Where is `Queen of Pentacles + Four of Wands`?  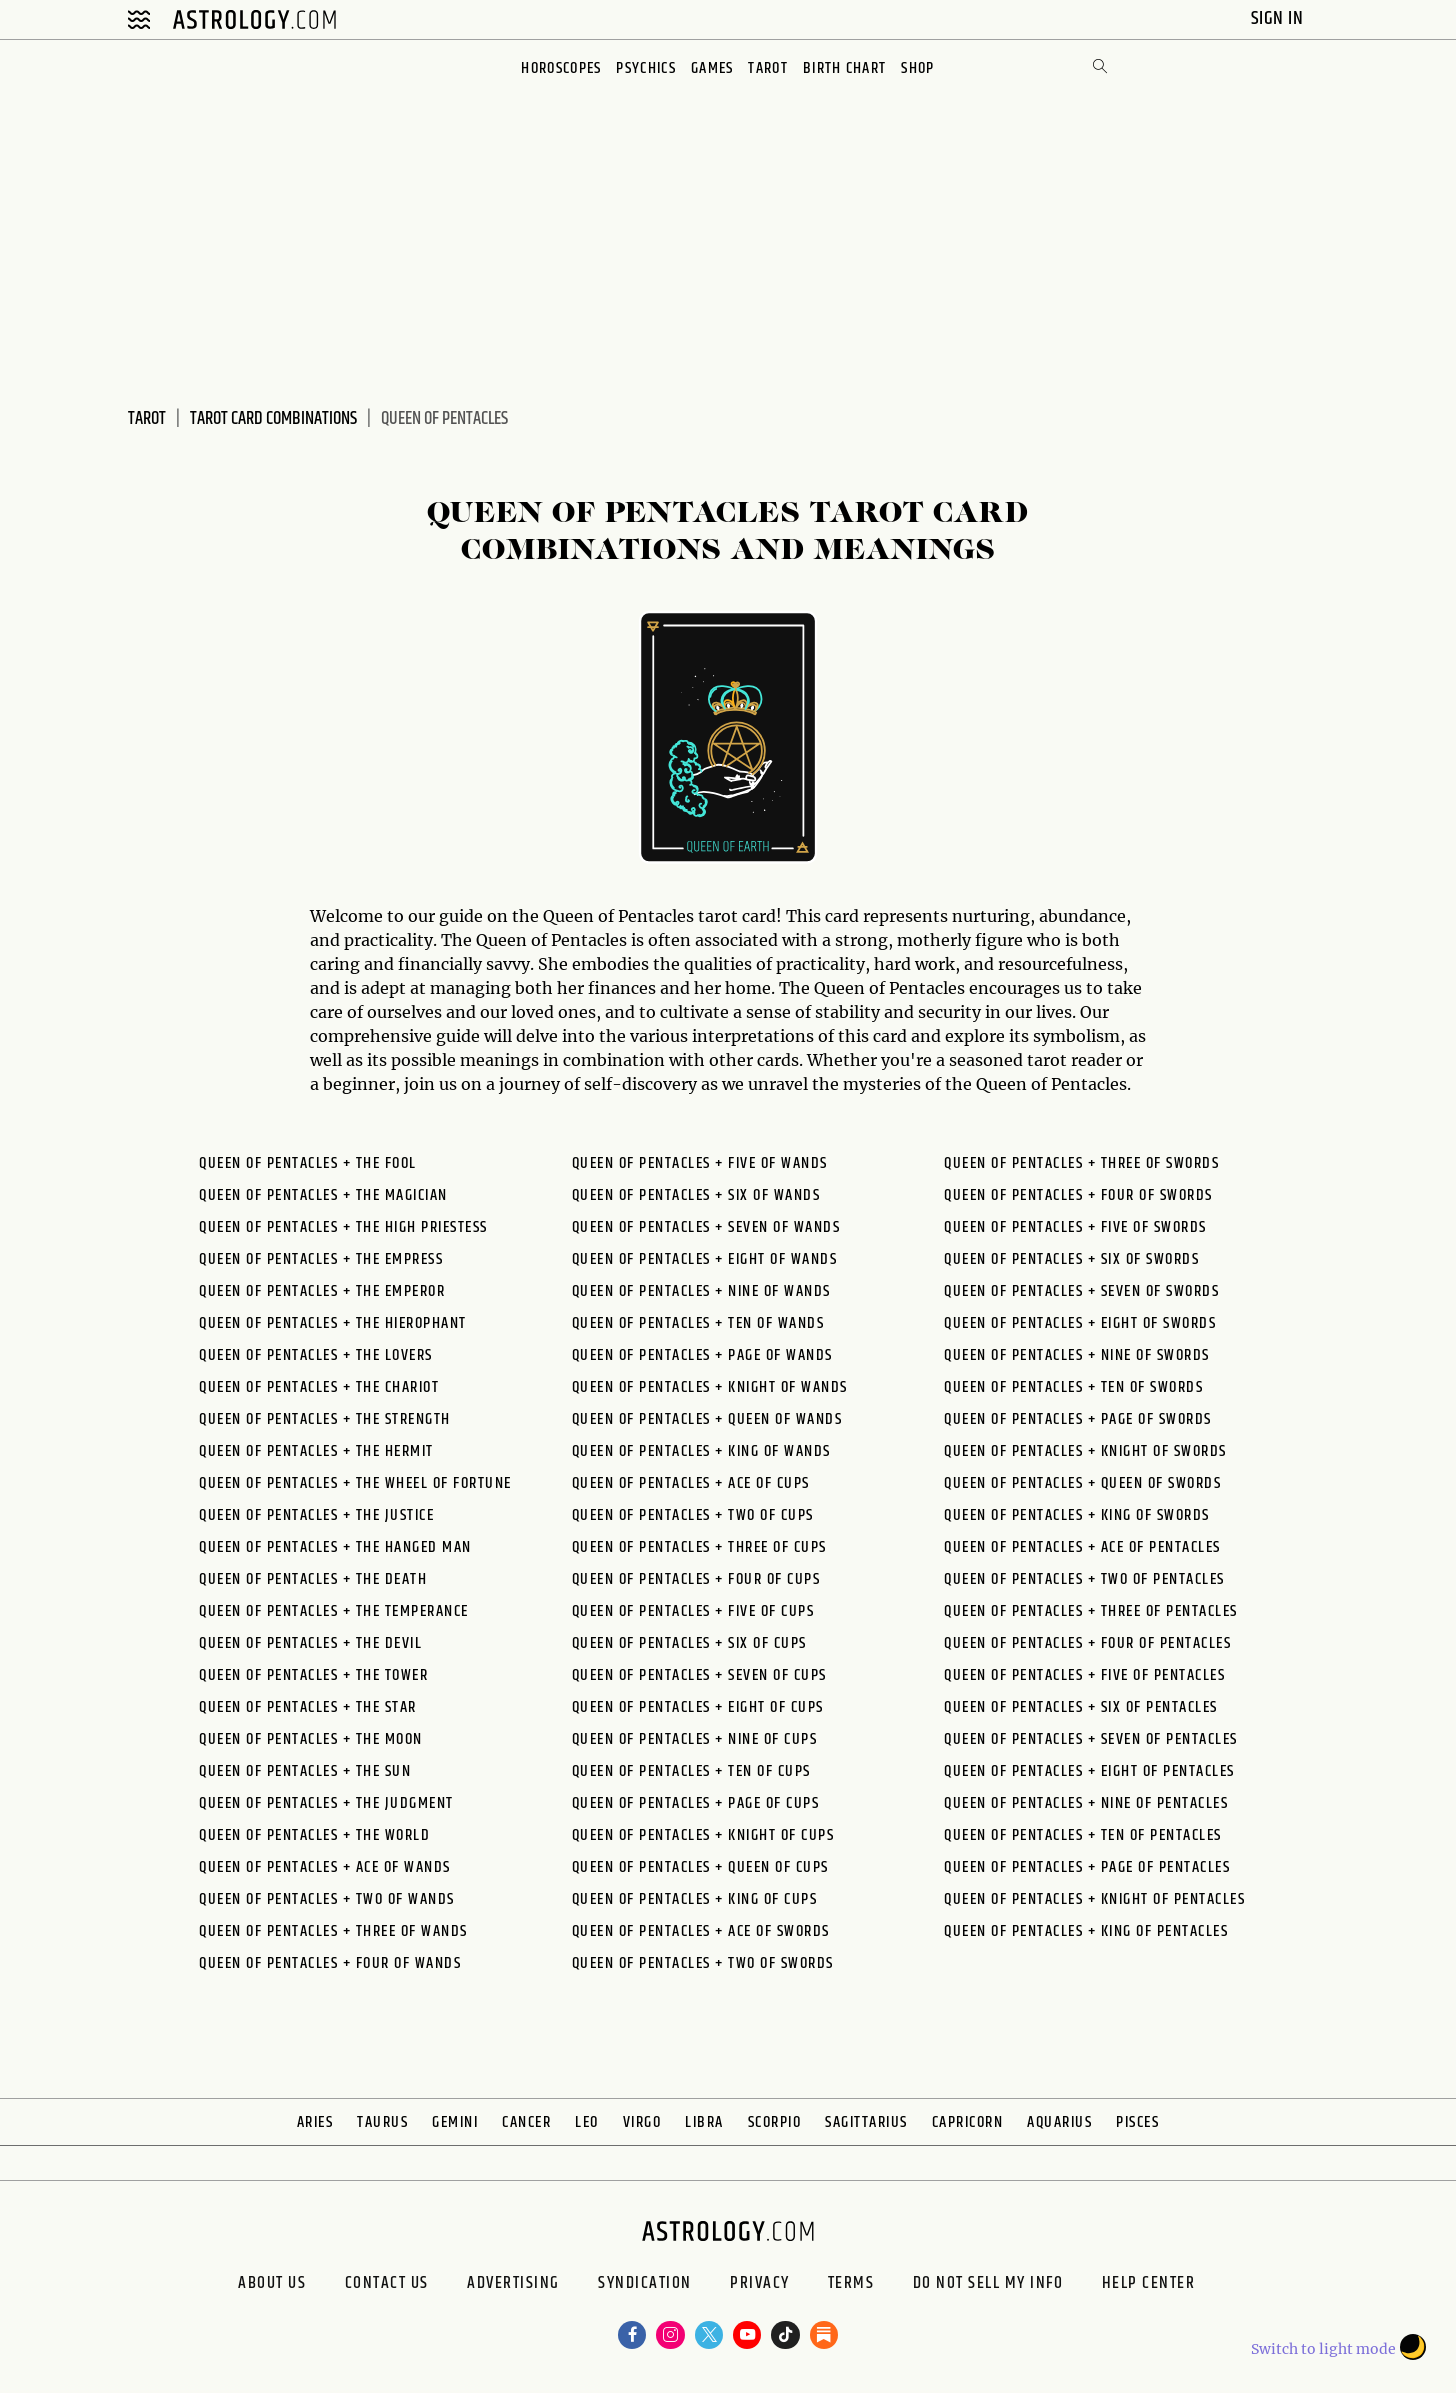 Queen of Pentacles + Four of Wands is located at coordinates (330, 1963).